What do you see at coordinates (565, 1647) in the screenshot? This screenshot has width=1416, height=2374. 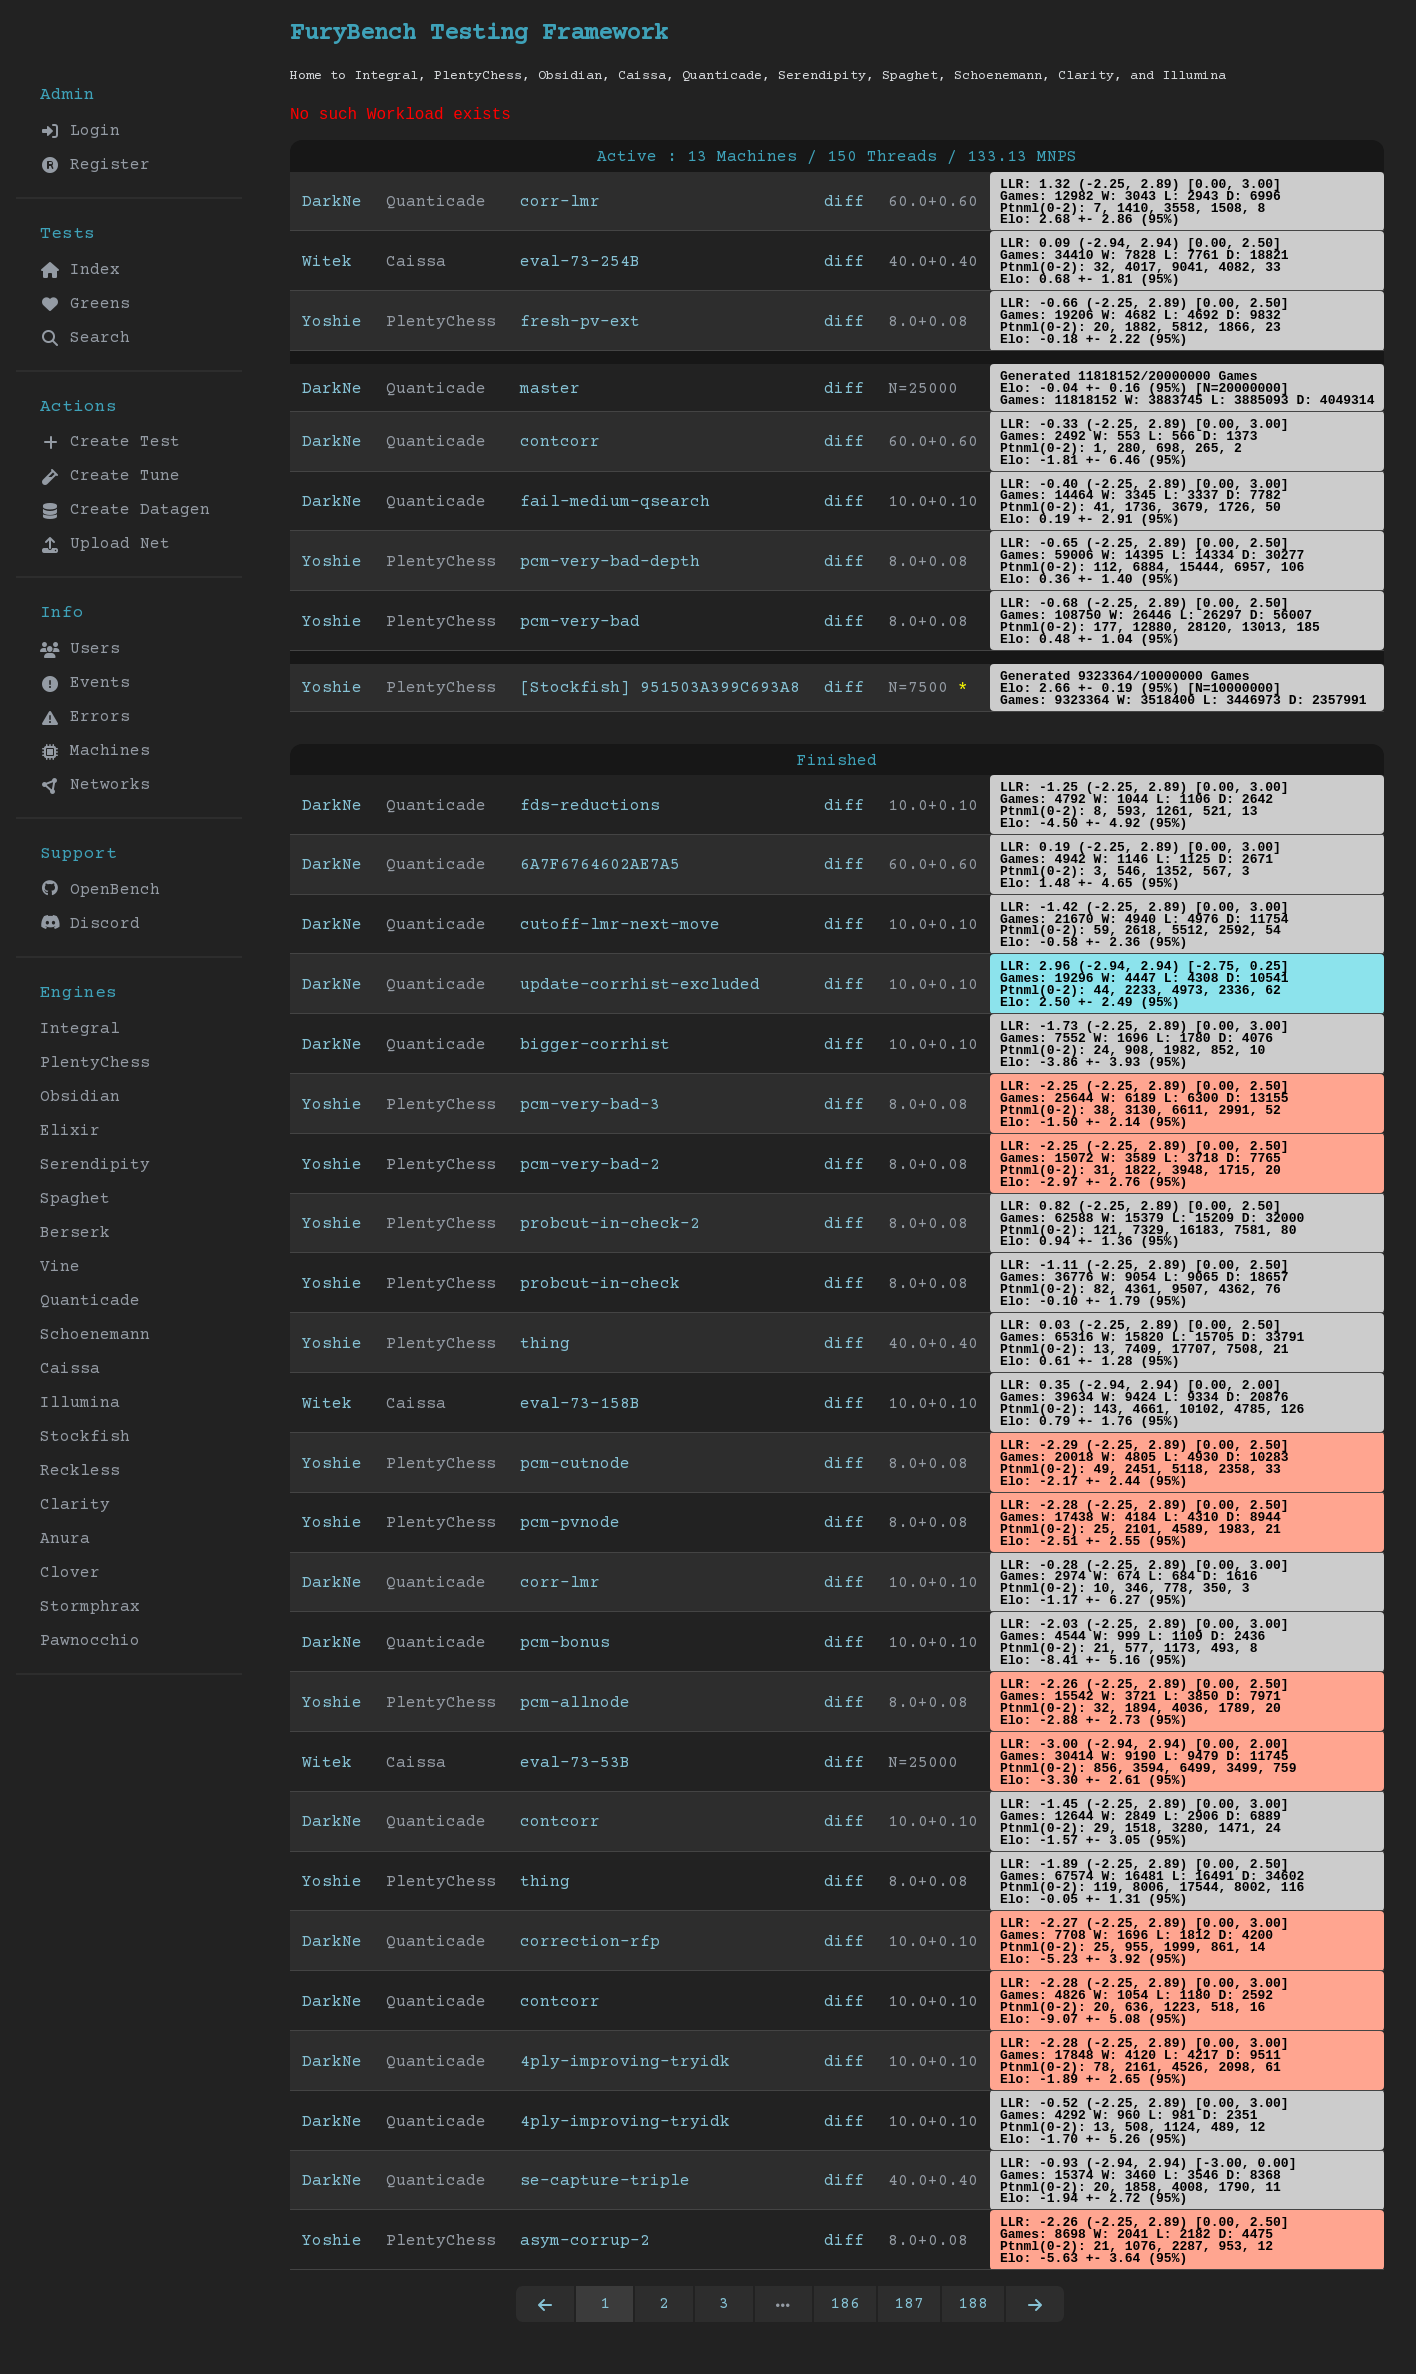 I see `pcm-bonus` at bounding box center [565, 1647].